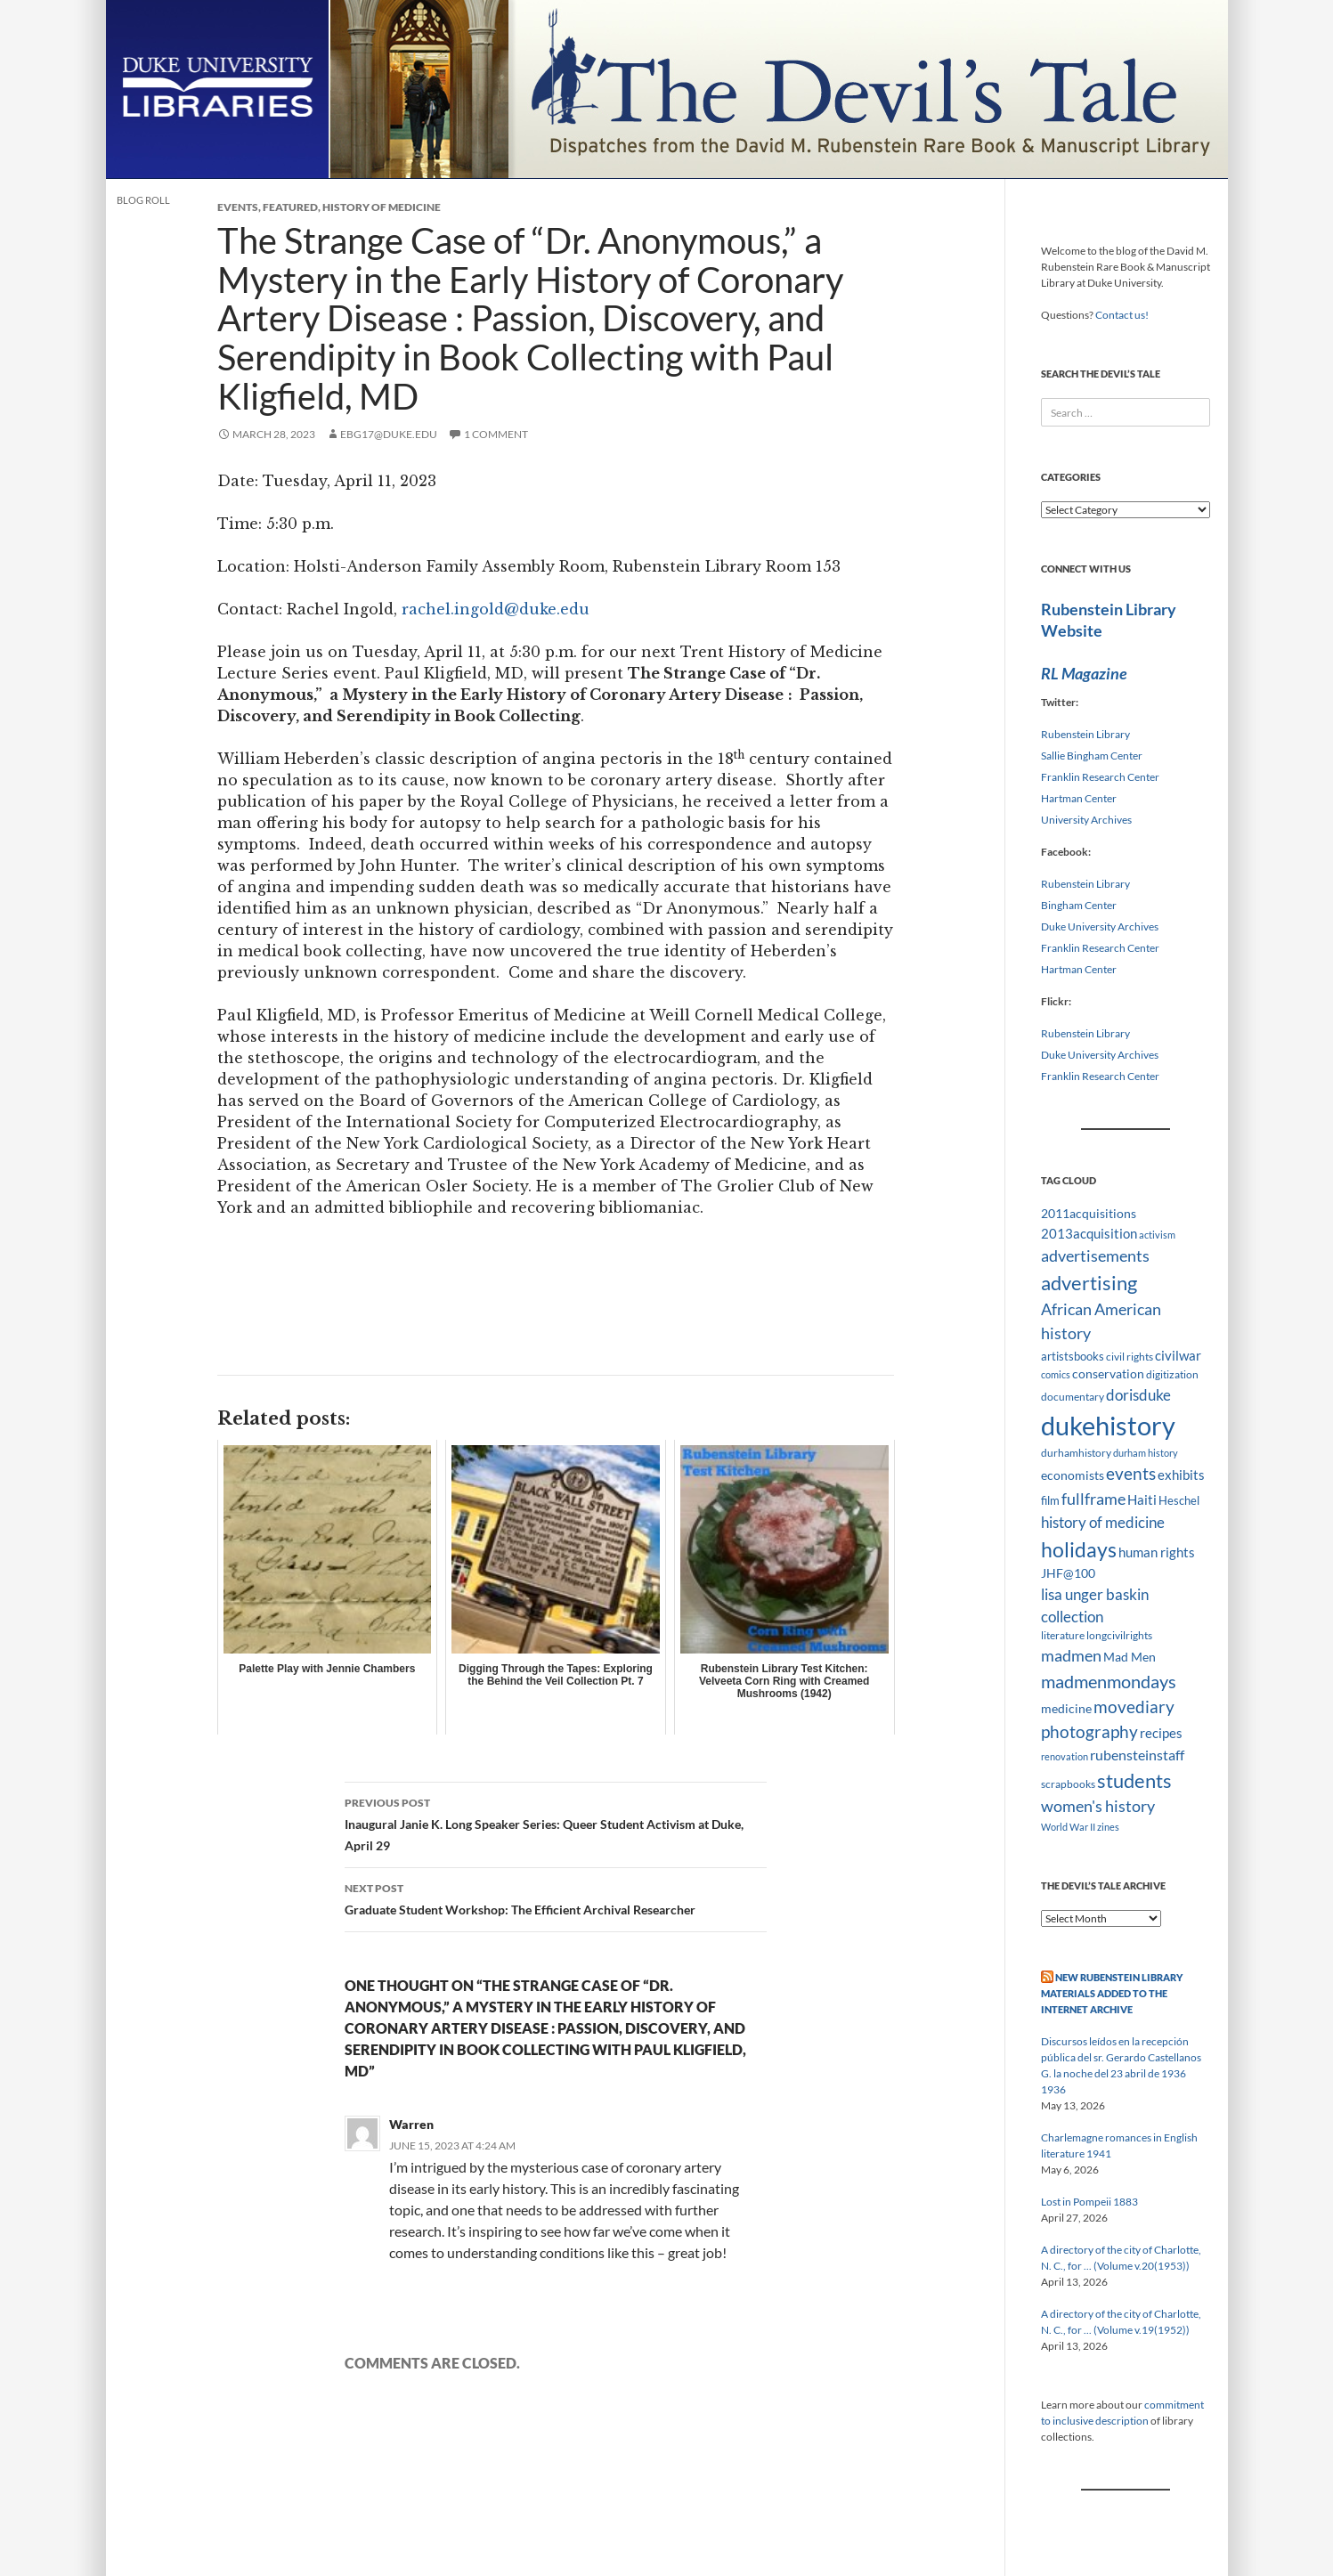 This screenshot has height=2576, width=1333. Describe the element at coordinates (1099, 926) in the screenshot. I see `Duke University Archives` at that location.